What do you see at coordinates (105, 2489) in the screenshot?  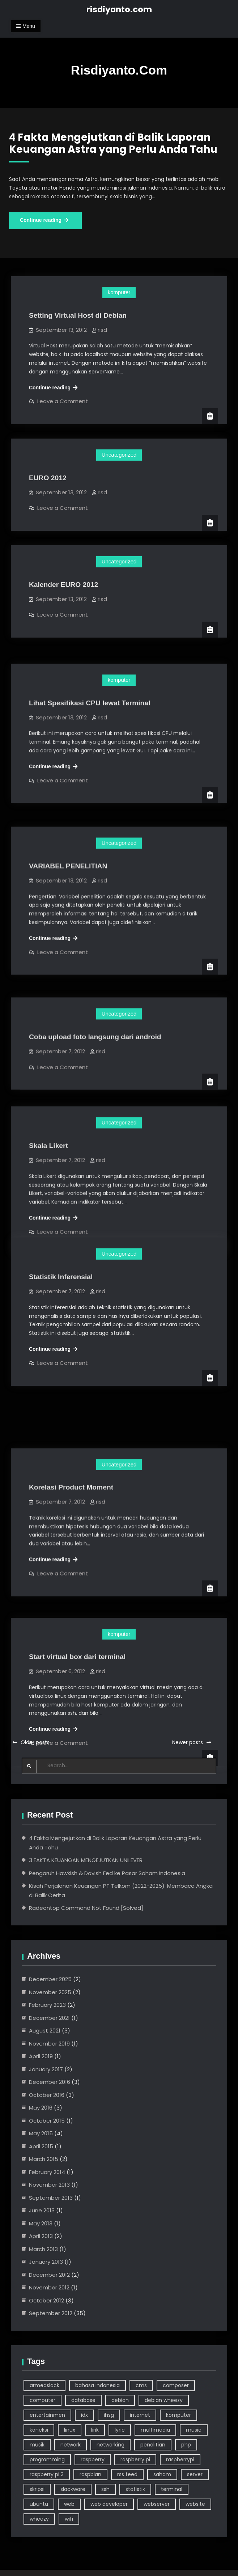 I see `ssh [ssh (3 items)]` at bounding box center [105, 2489].